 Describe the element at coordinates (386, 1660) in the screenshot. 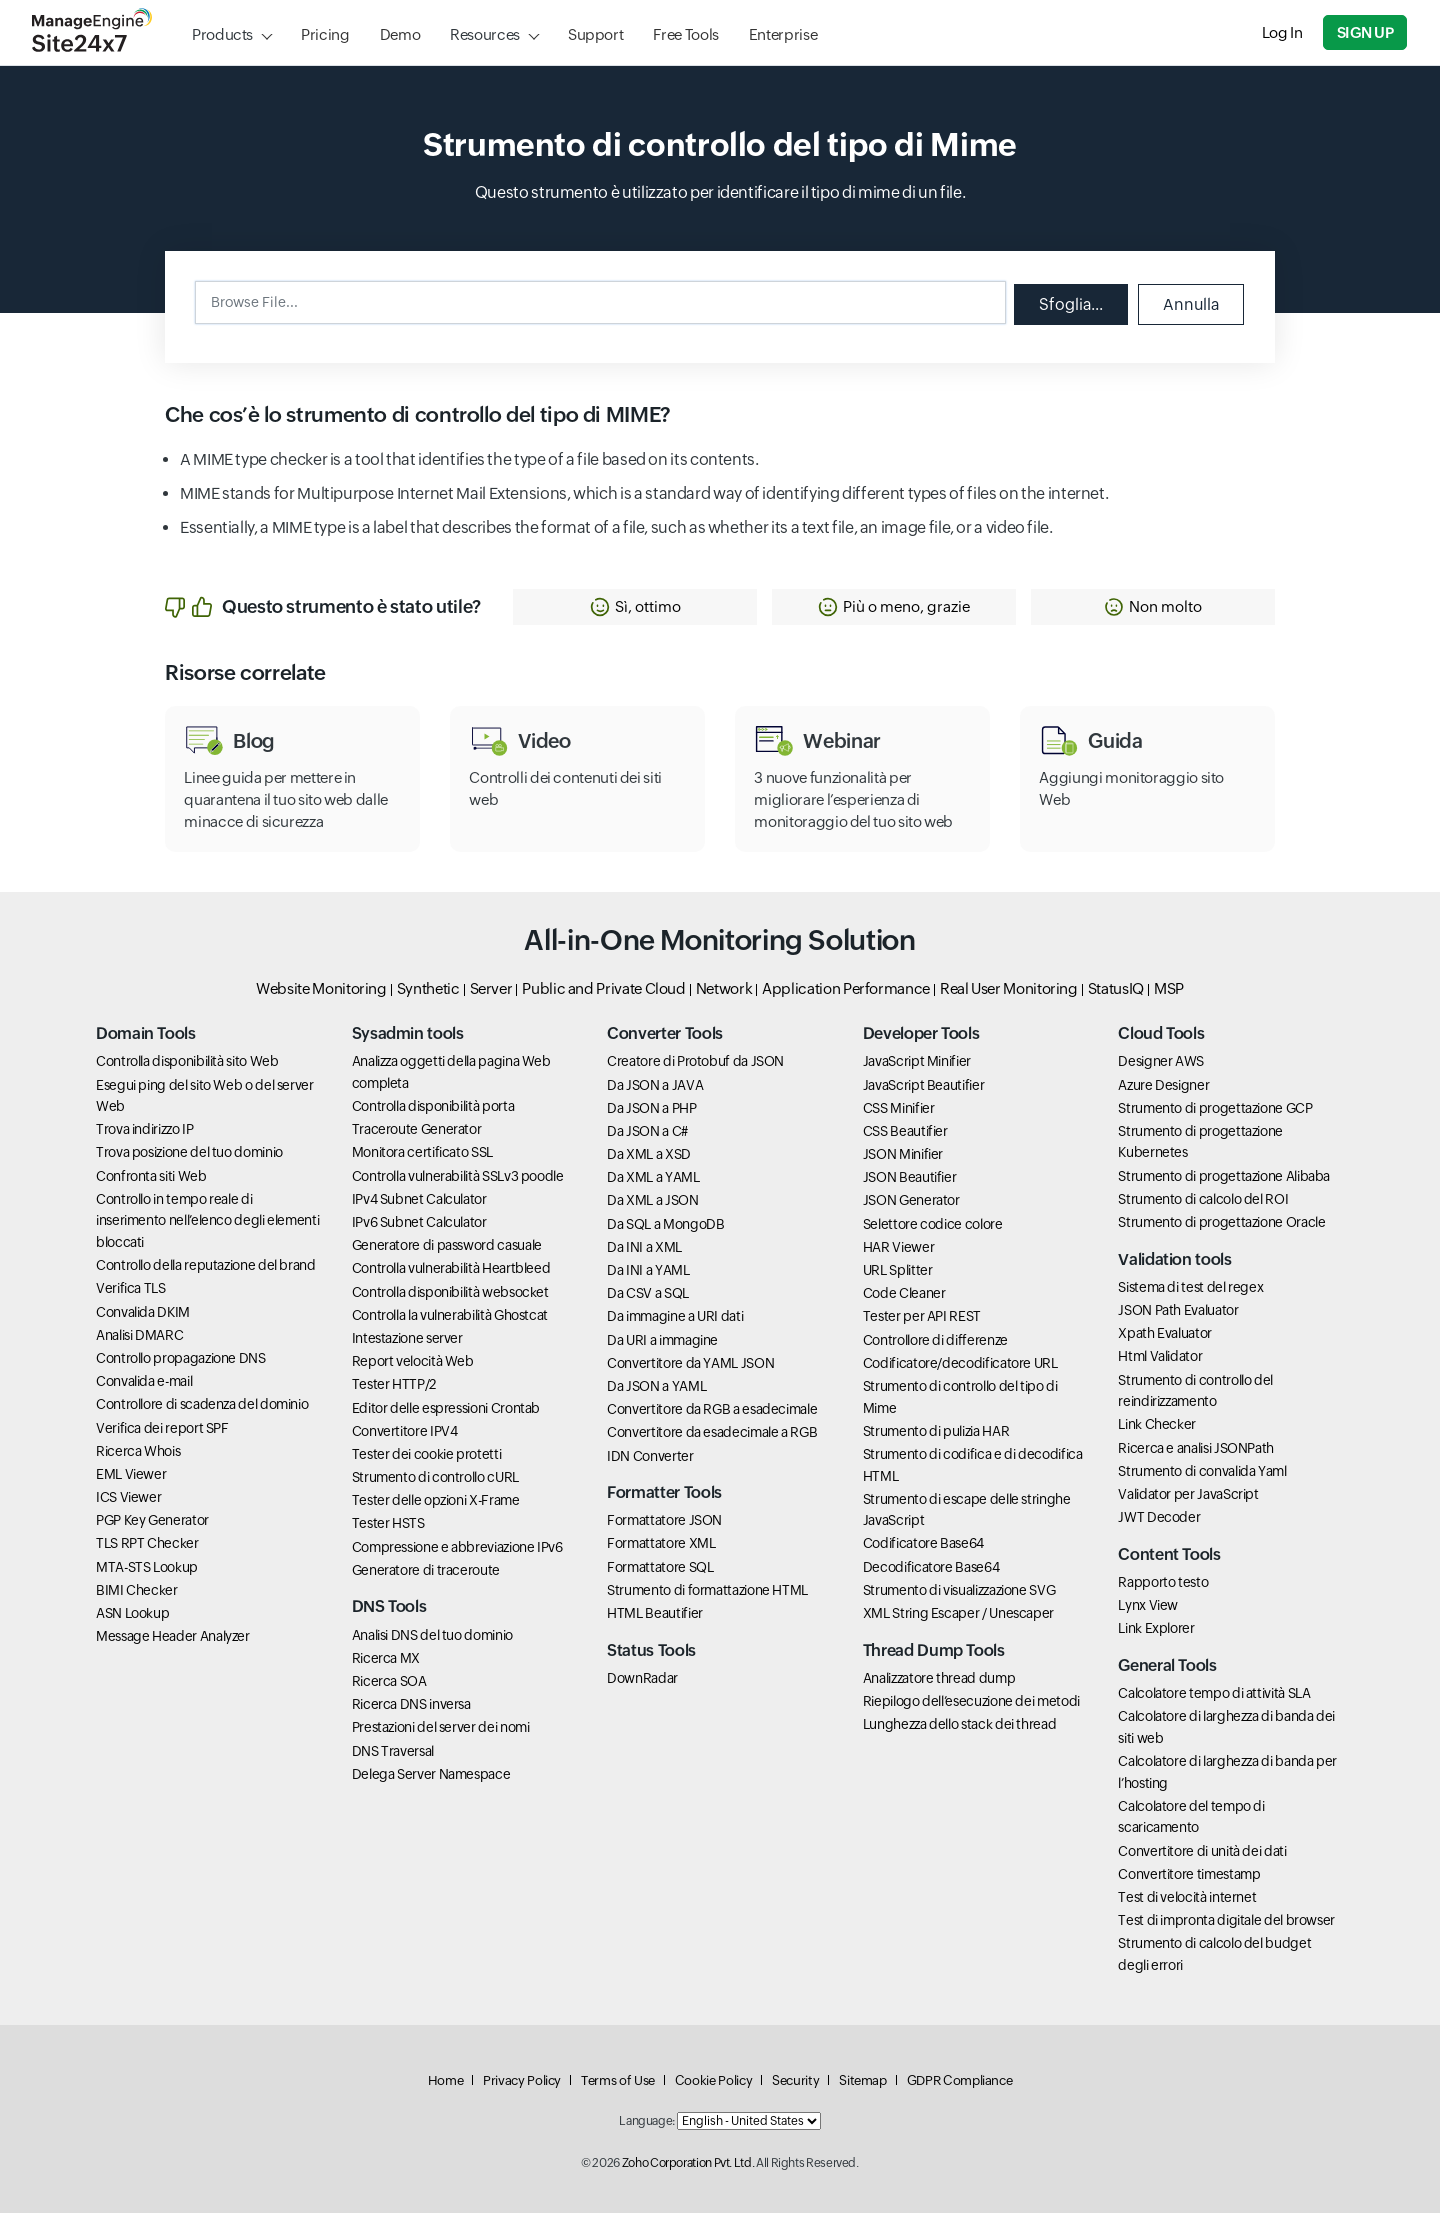

I see `Ricerca MX` at that location.